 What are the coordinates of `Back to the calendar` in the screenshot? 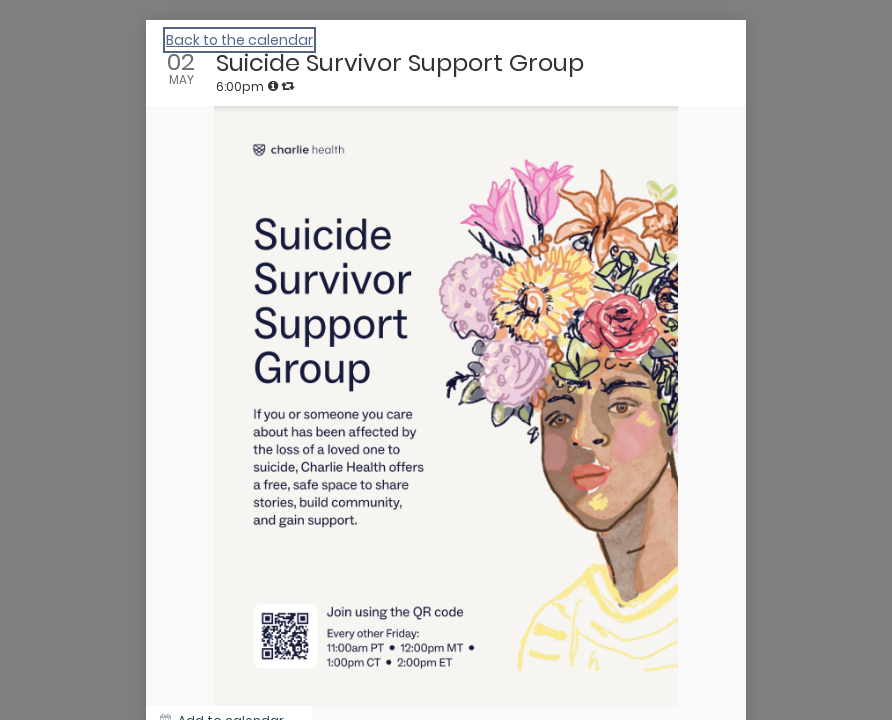 It's located at (239, 40).